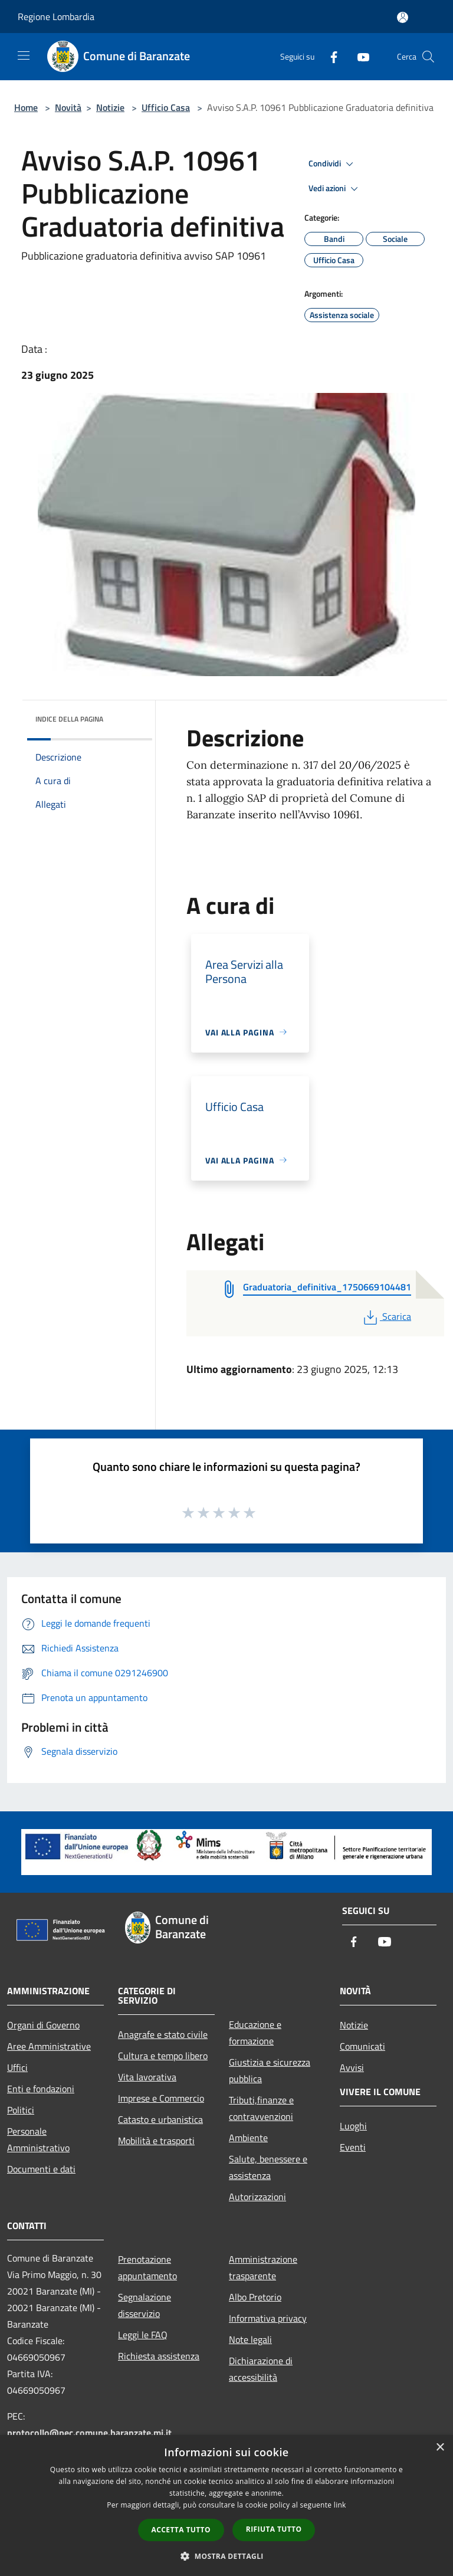 The height and width of the screenshot is (2576, 453). I want to click on Novità, so click(68, 107).